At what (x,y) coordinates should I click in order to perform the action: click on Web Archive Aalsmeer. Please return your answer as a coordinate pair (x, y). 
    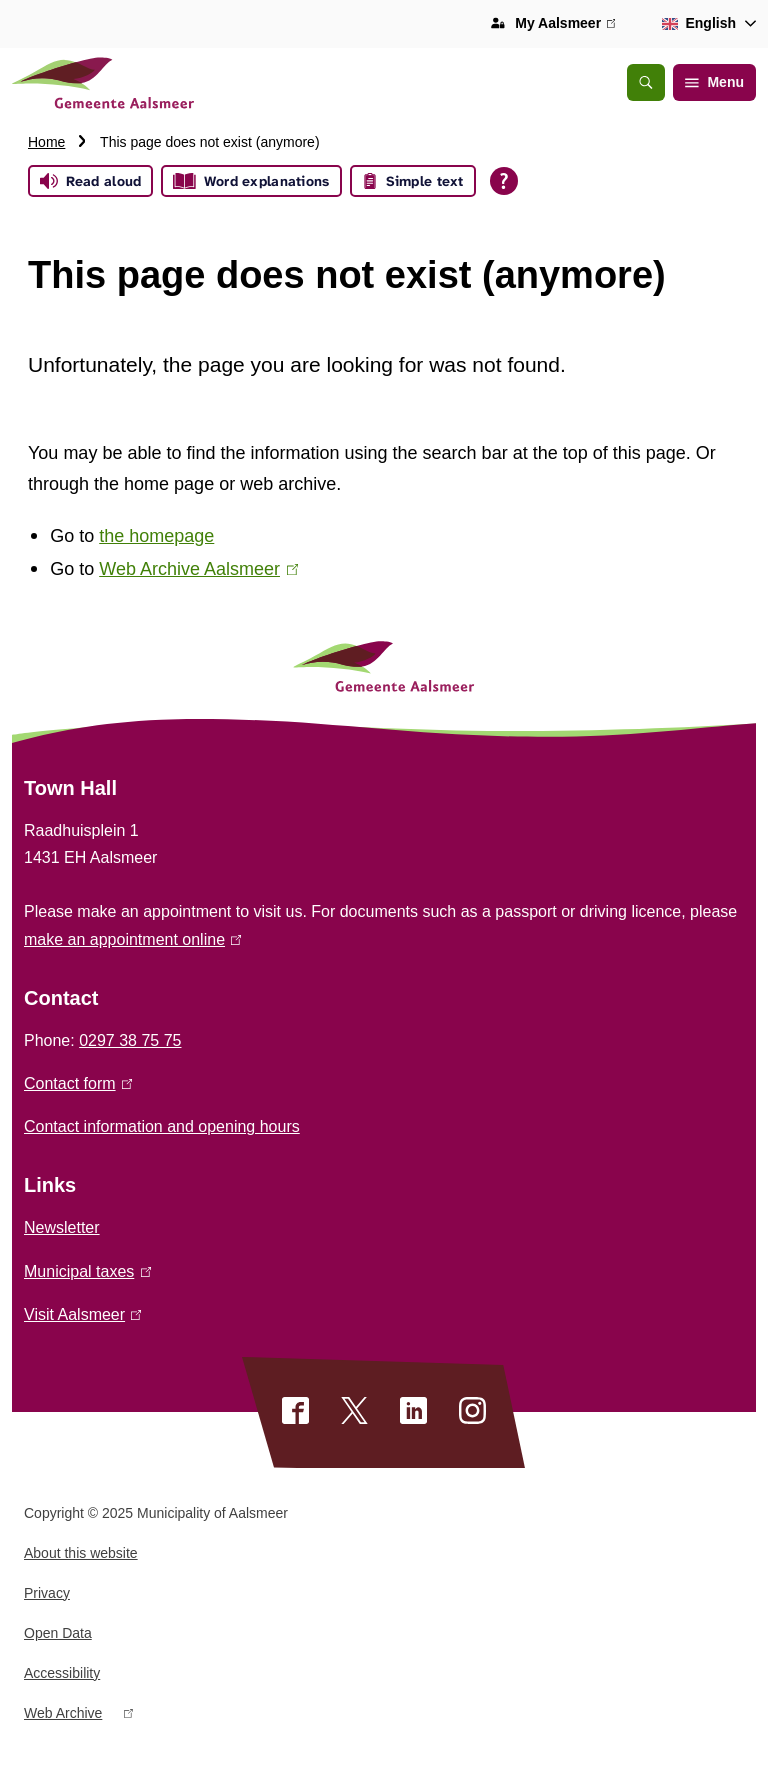
    Looking at the image, I should click on (198, 569).